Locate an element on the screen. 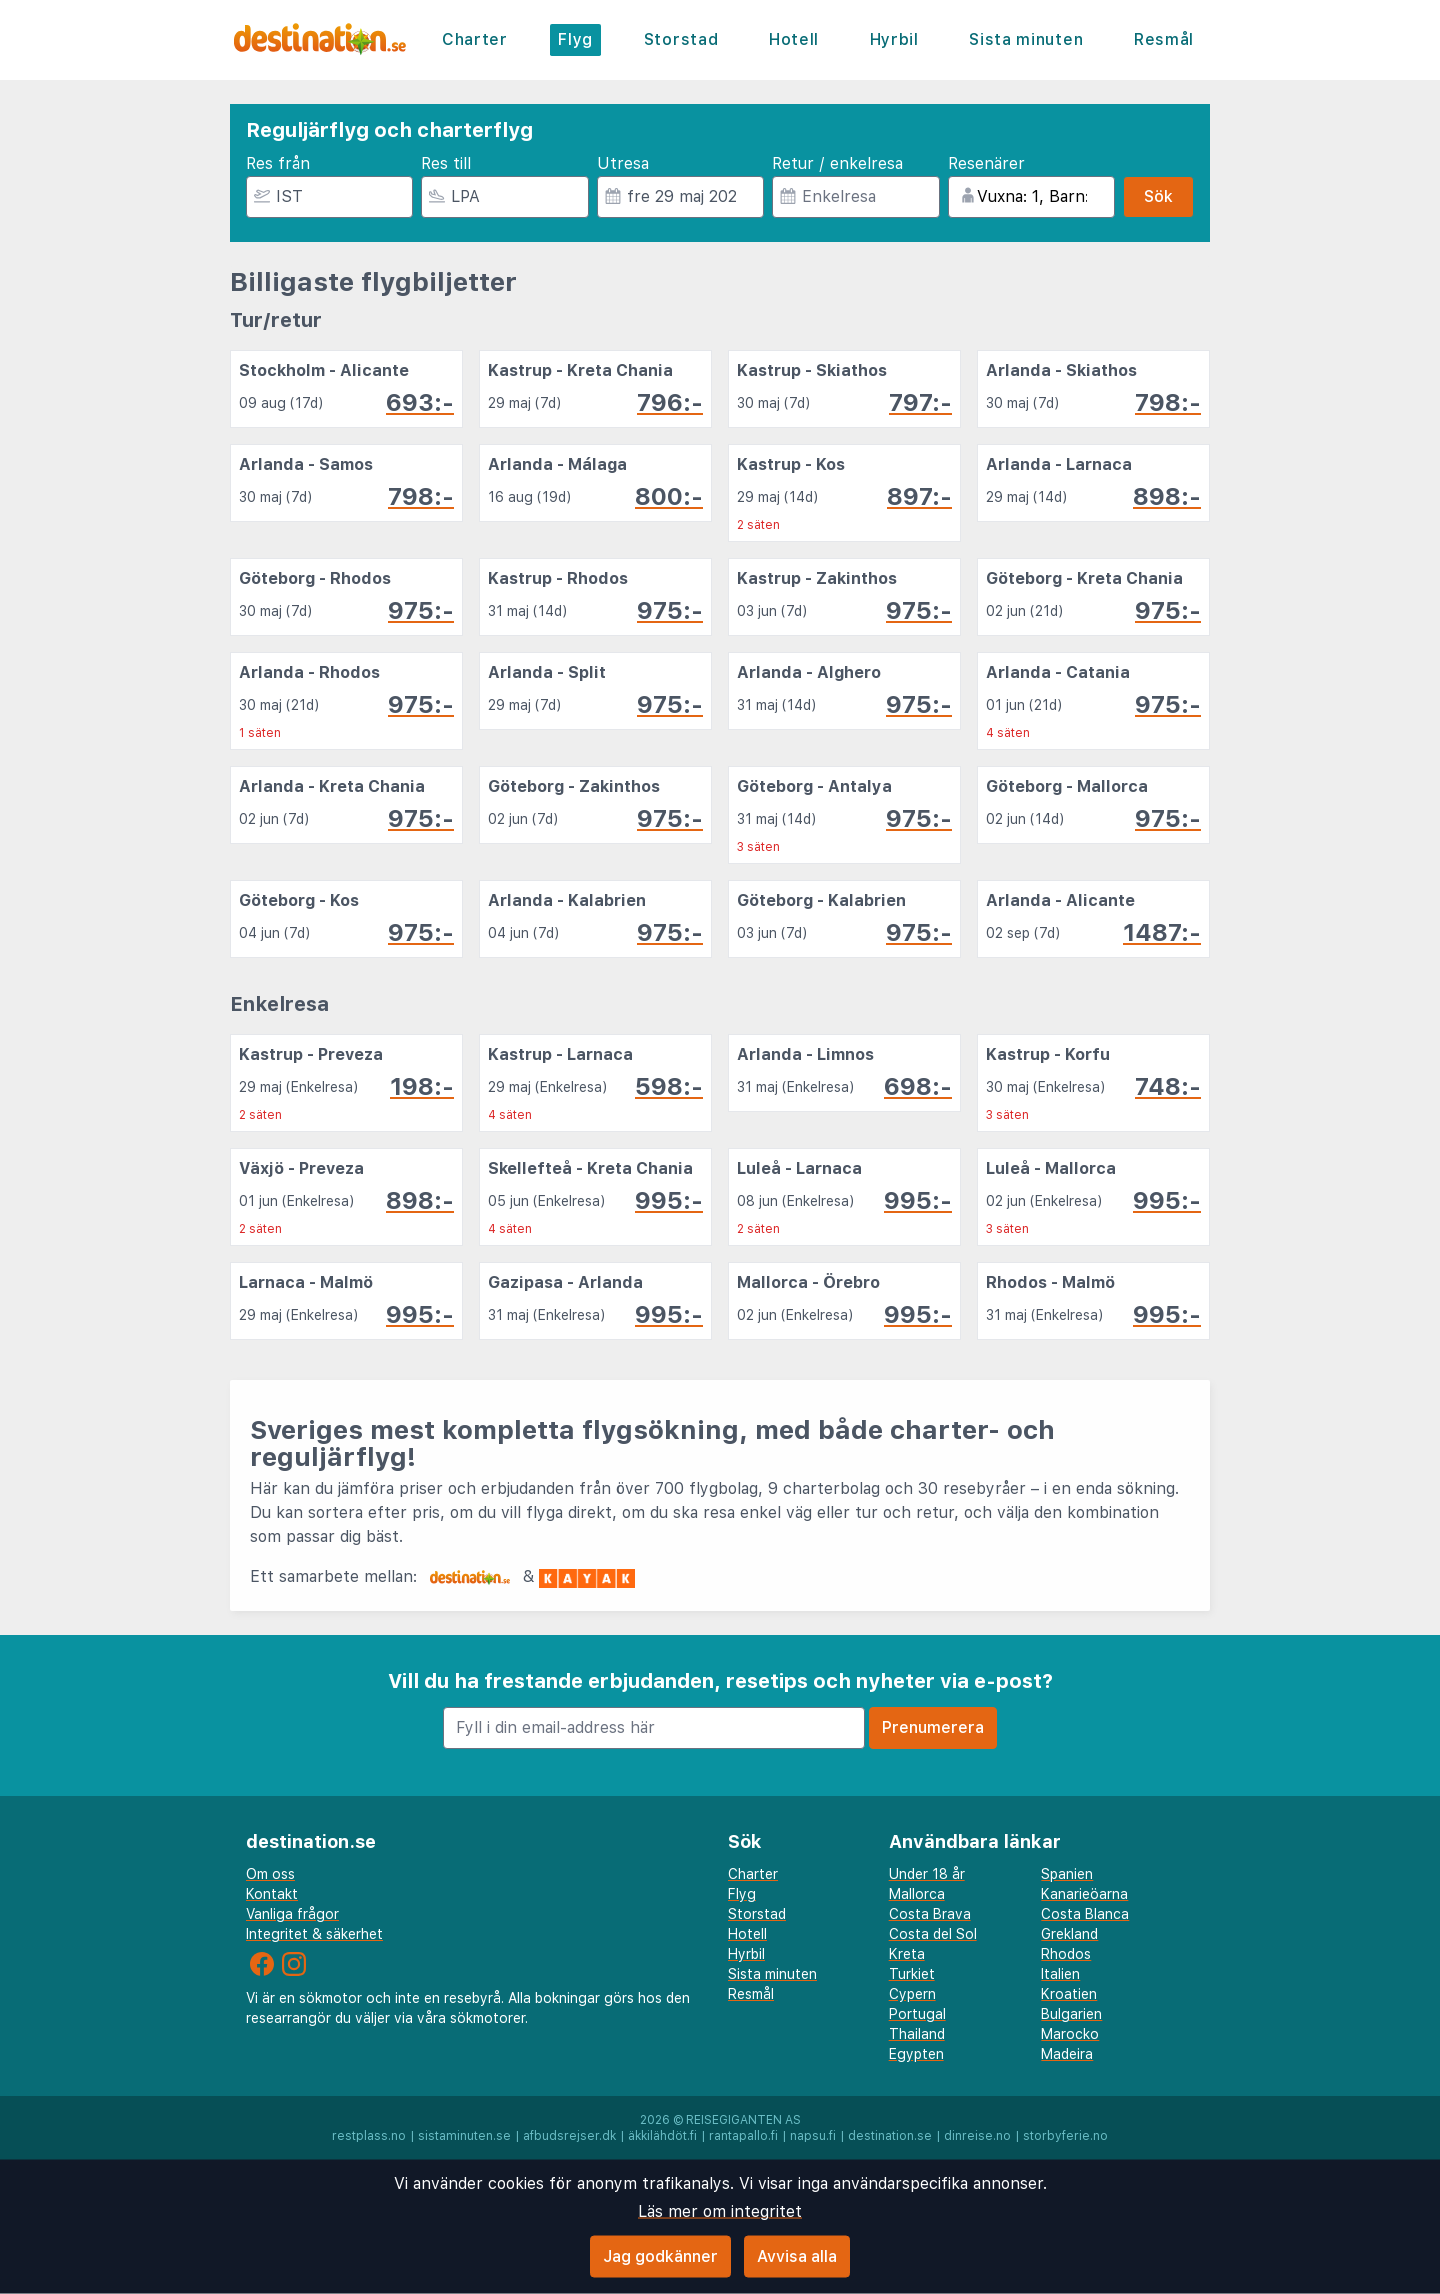  destination.se is located at coordinates (890, 2136).